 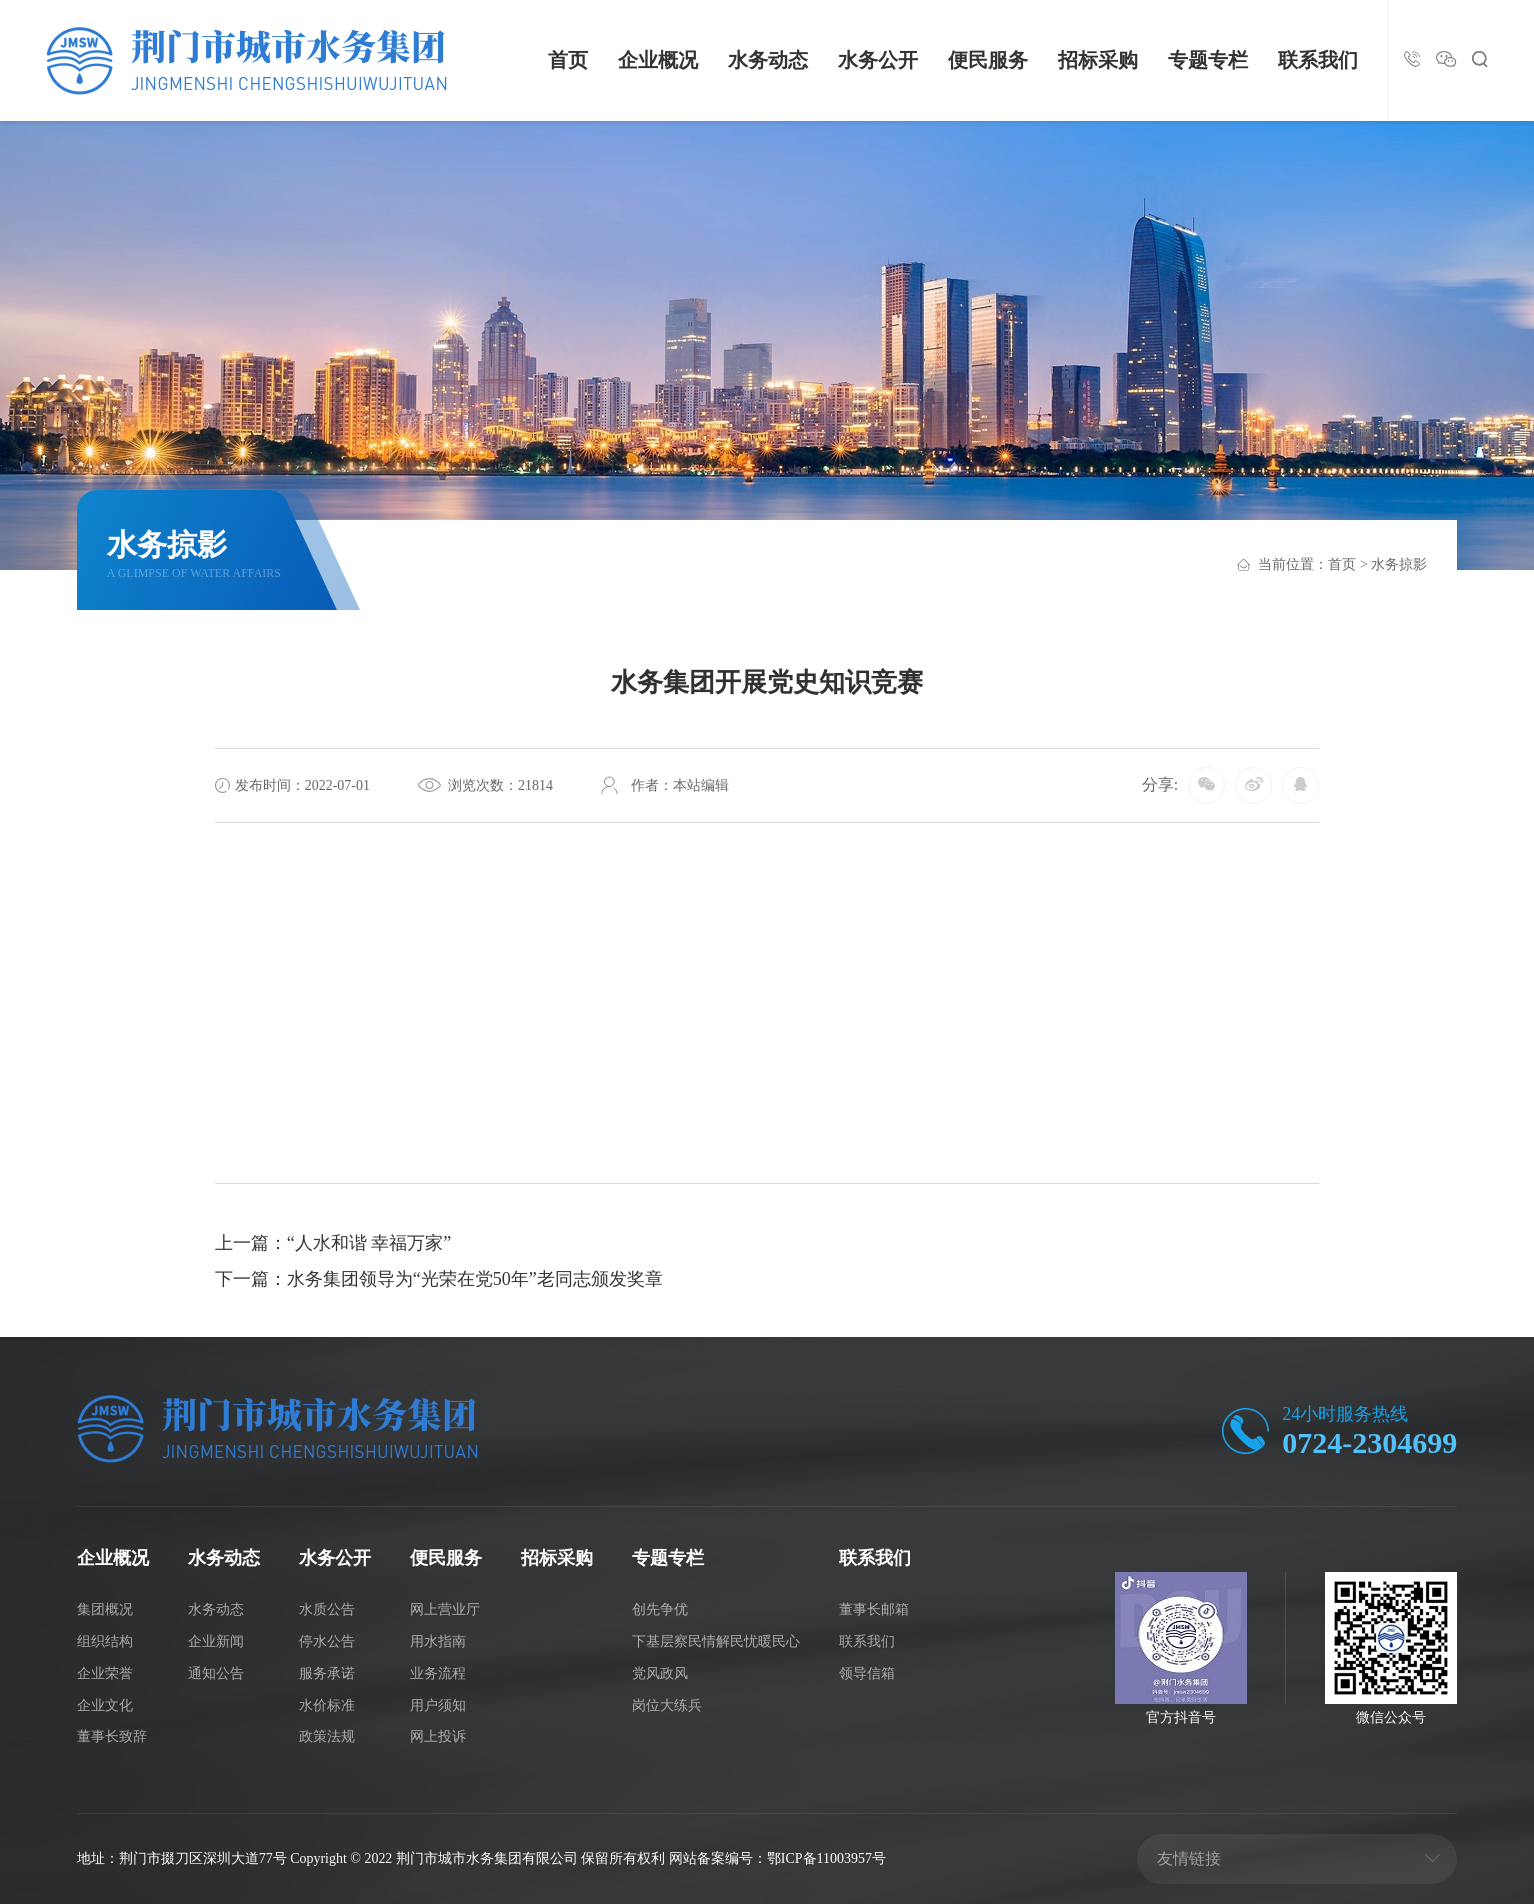 What do you see at coordinates (216, 1641) in the screenshot?
I see `企业新闻` at bounding box center [216, 1641].